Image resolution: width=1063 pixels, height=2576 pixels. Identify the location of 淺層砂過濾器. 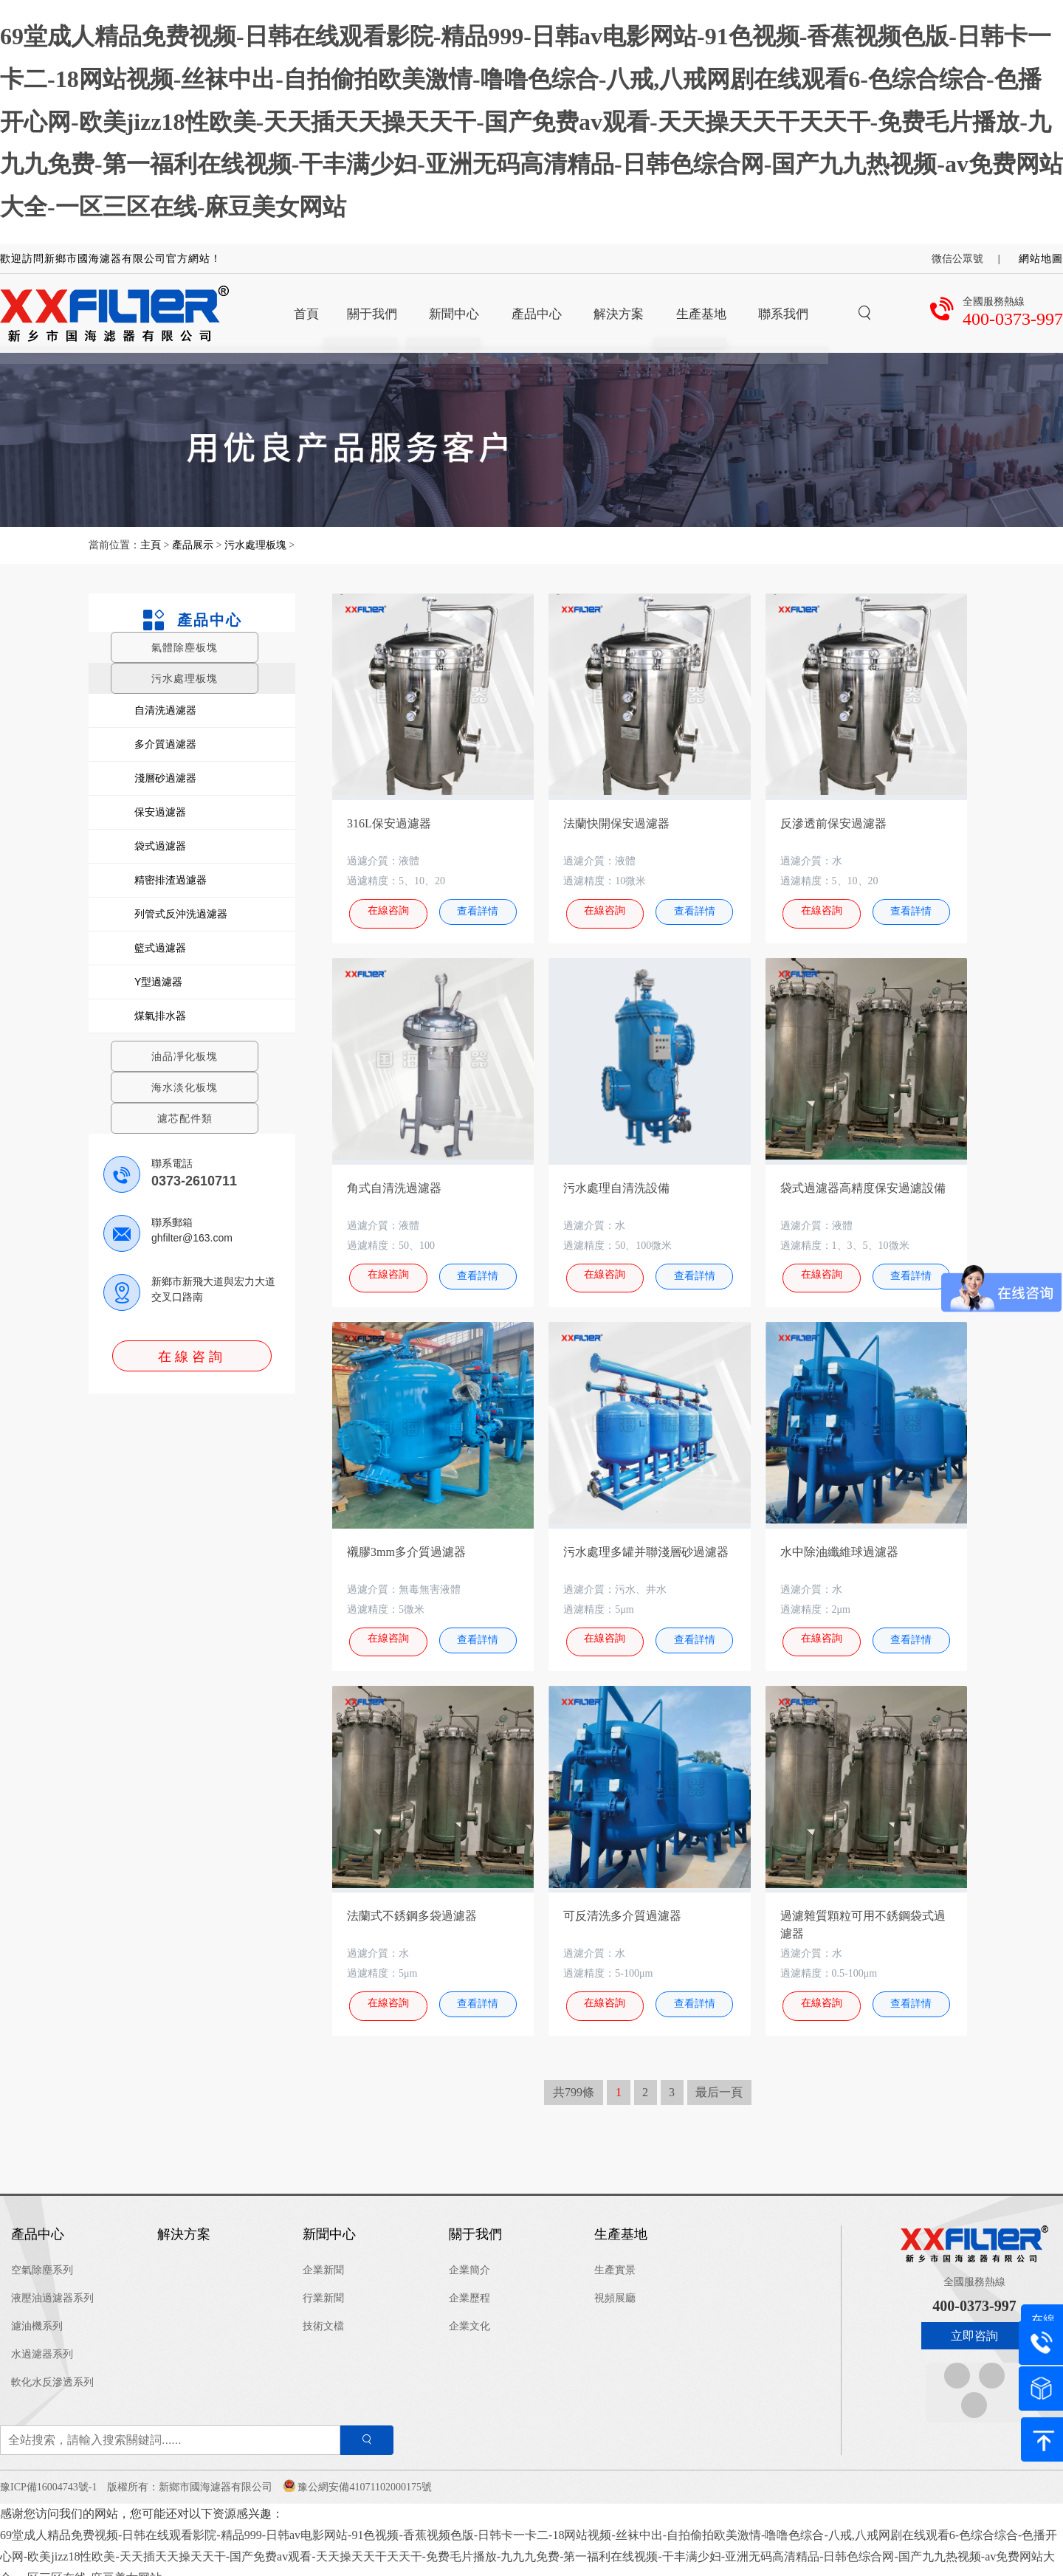
(165, 778).